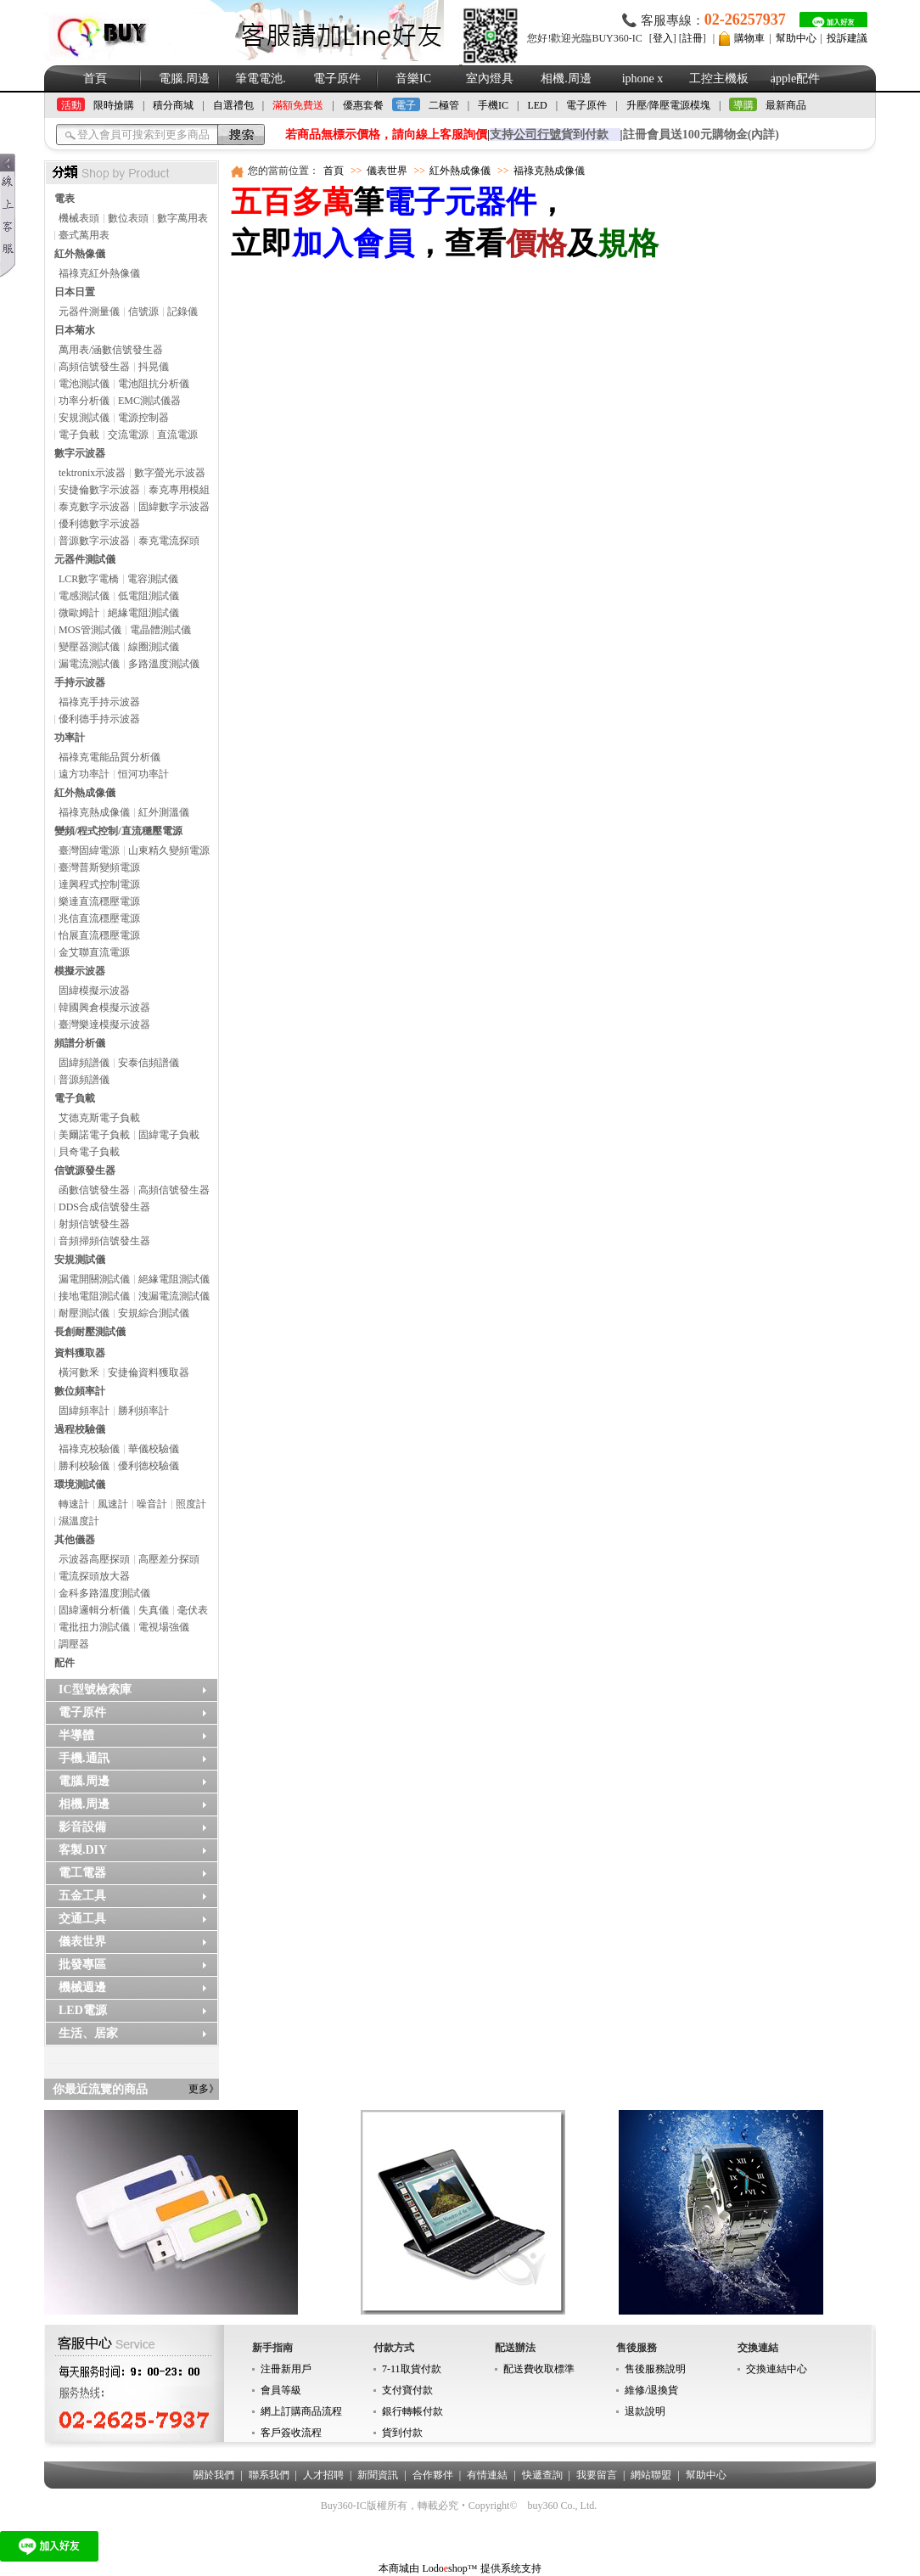  I want to click on 配件, so click(64, 1663).